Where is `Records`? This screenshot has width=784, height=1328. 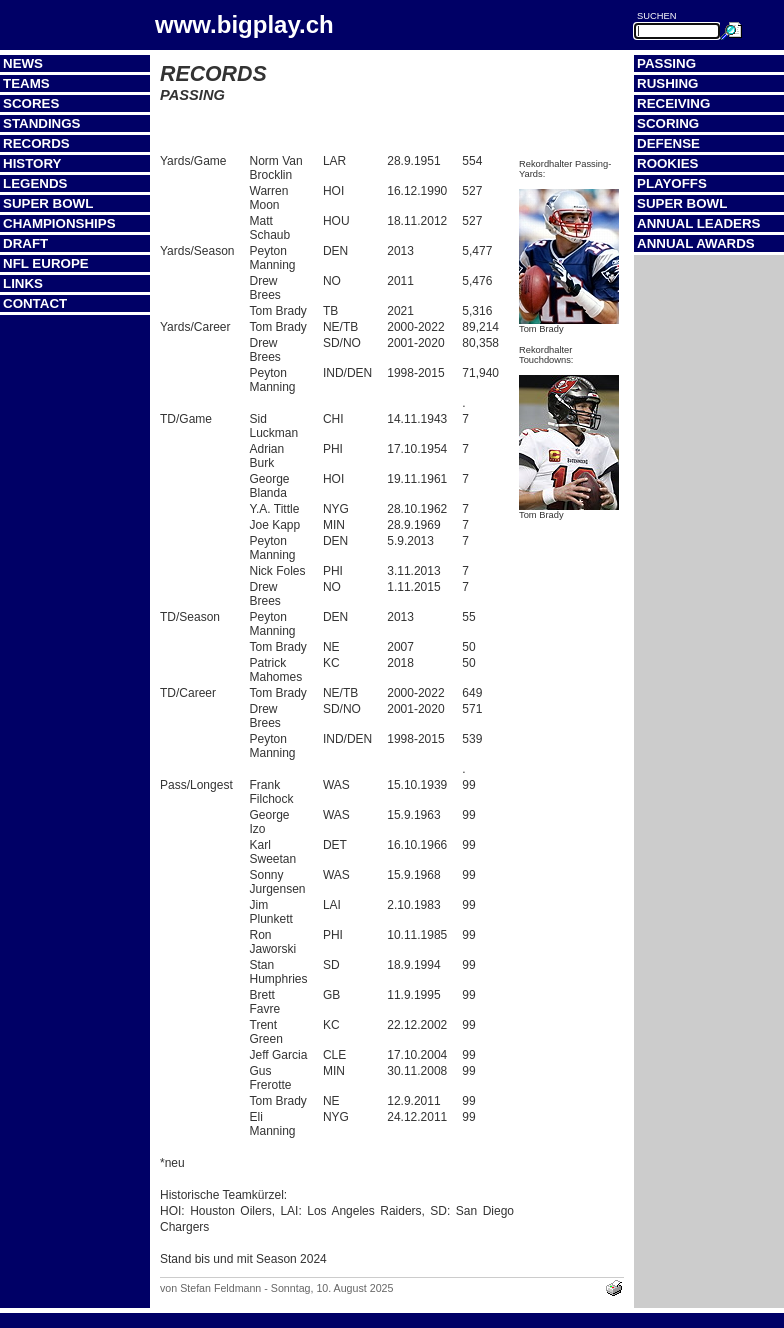
Records is located at coordinates (36, 143).